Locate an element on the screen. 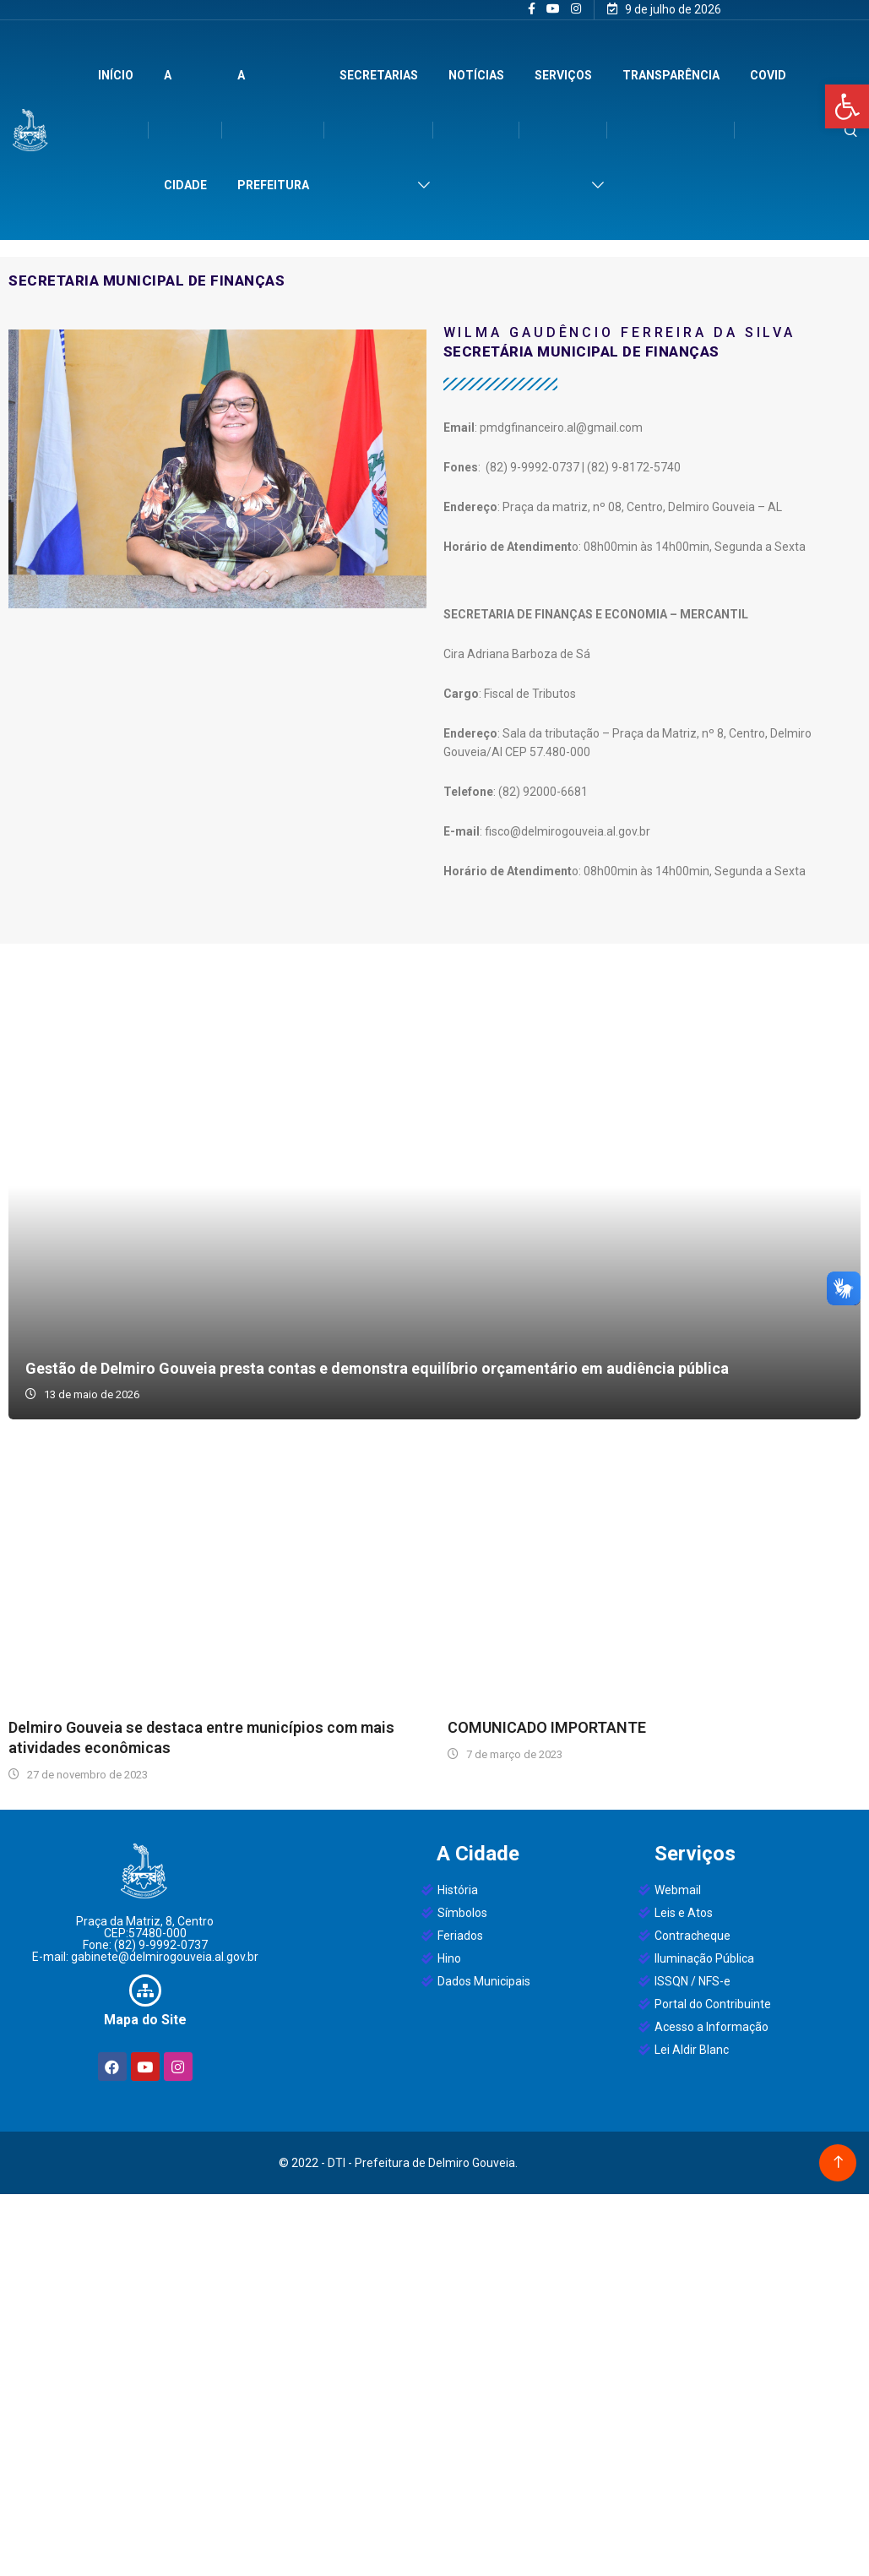 This screenshot has height=2576, width=869. Serviços is located at coordinates (563, 75).